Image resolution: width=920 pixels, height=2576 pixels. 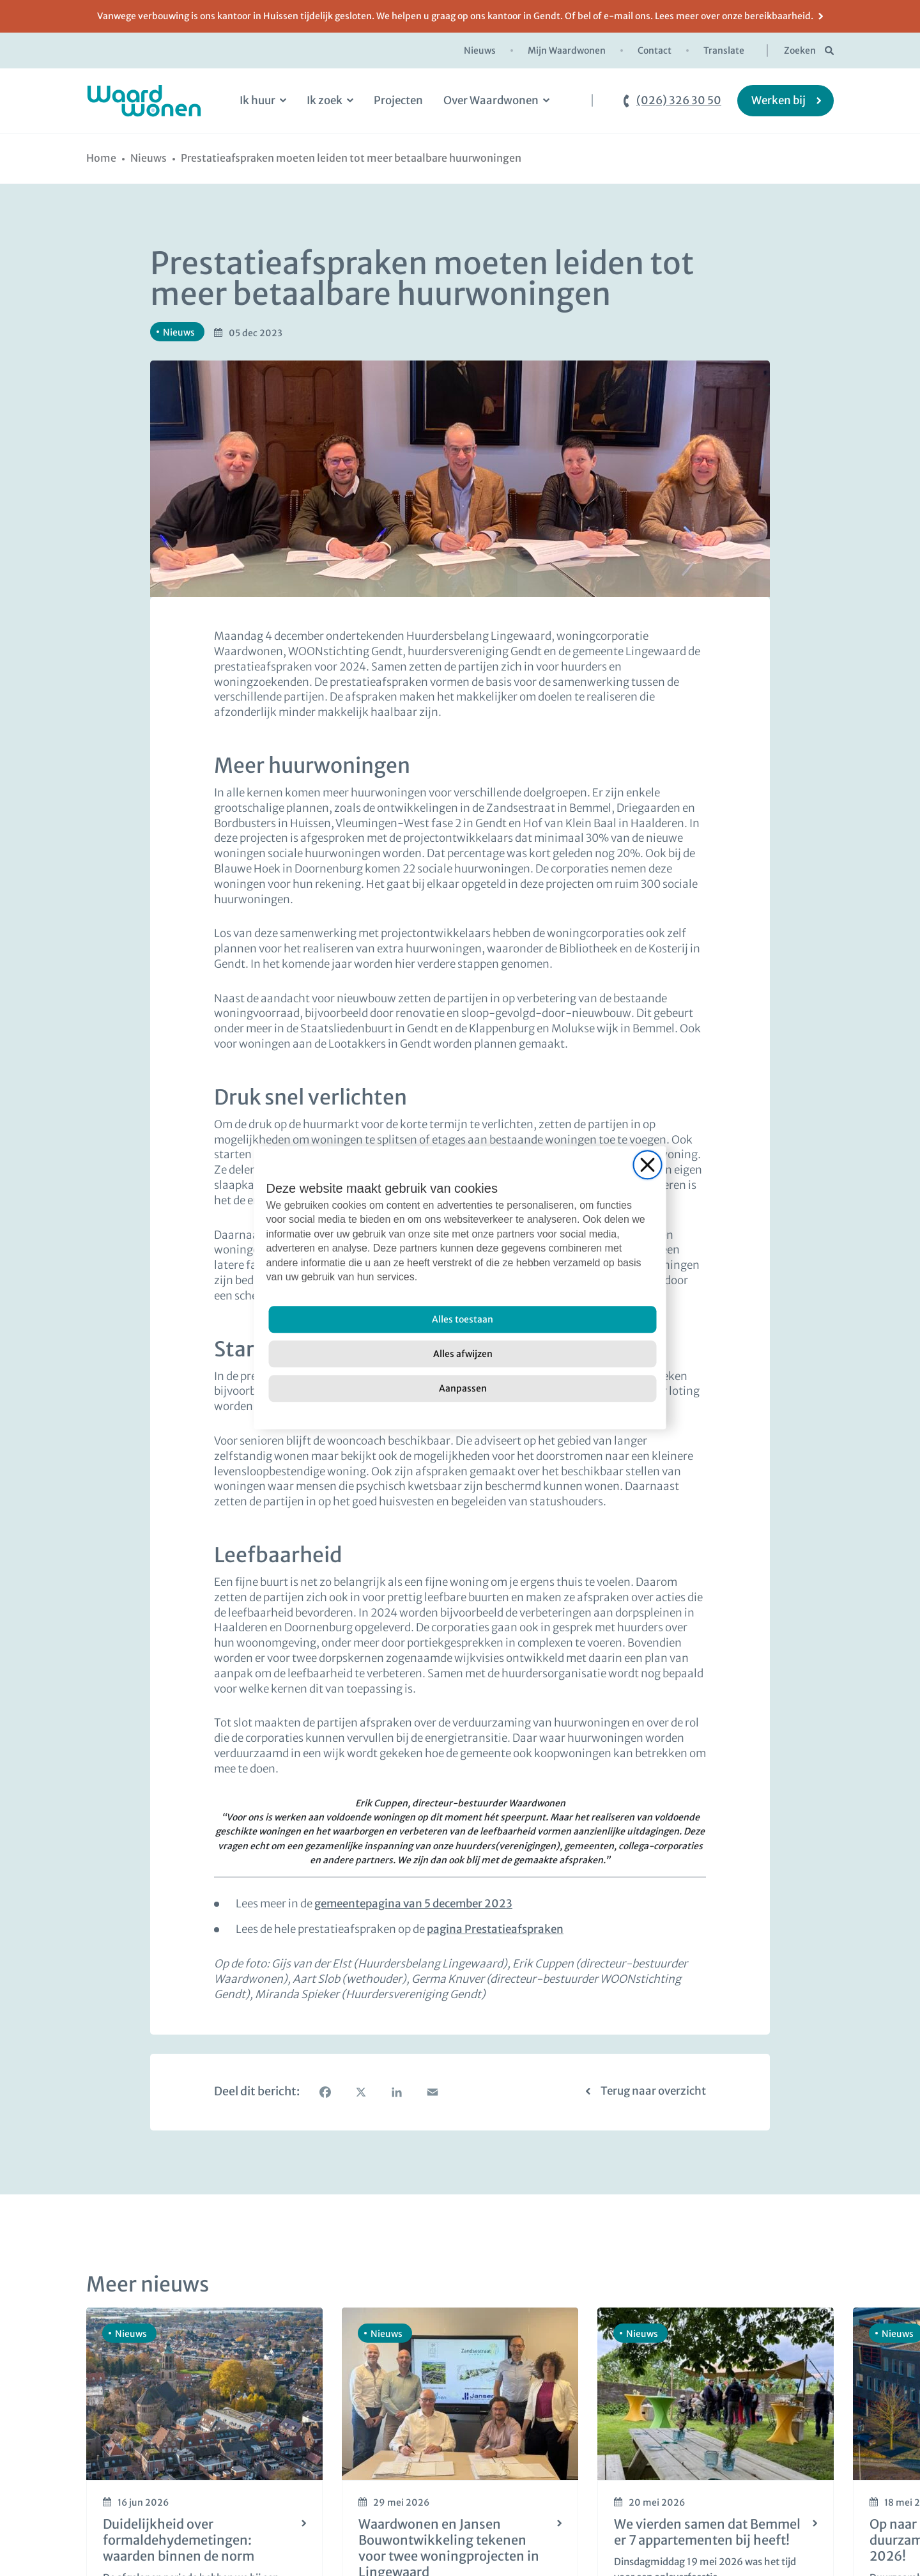 What do you see at coordinates (324, 100) in the screenshot?
I see `Ik zoek` at bounding box center [324, 100].